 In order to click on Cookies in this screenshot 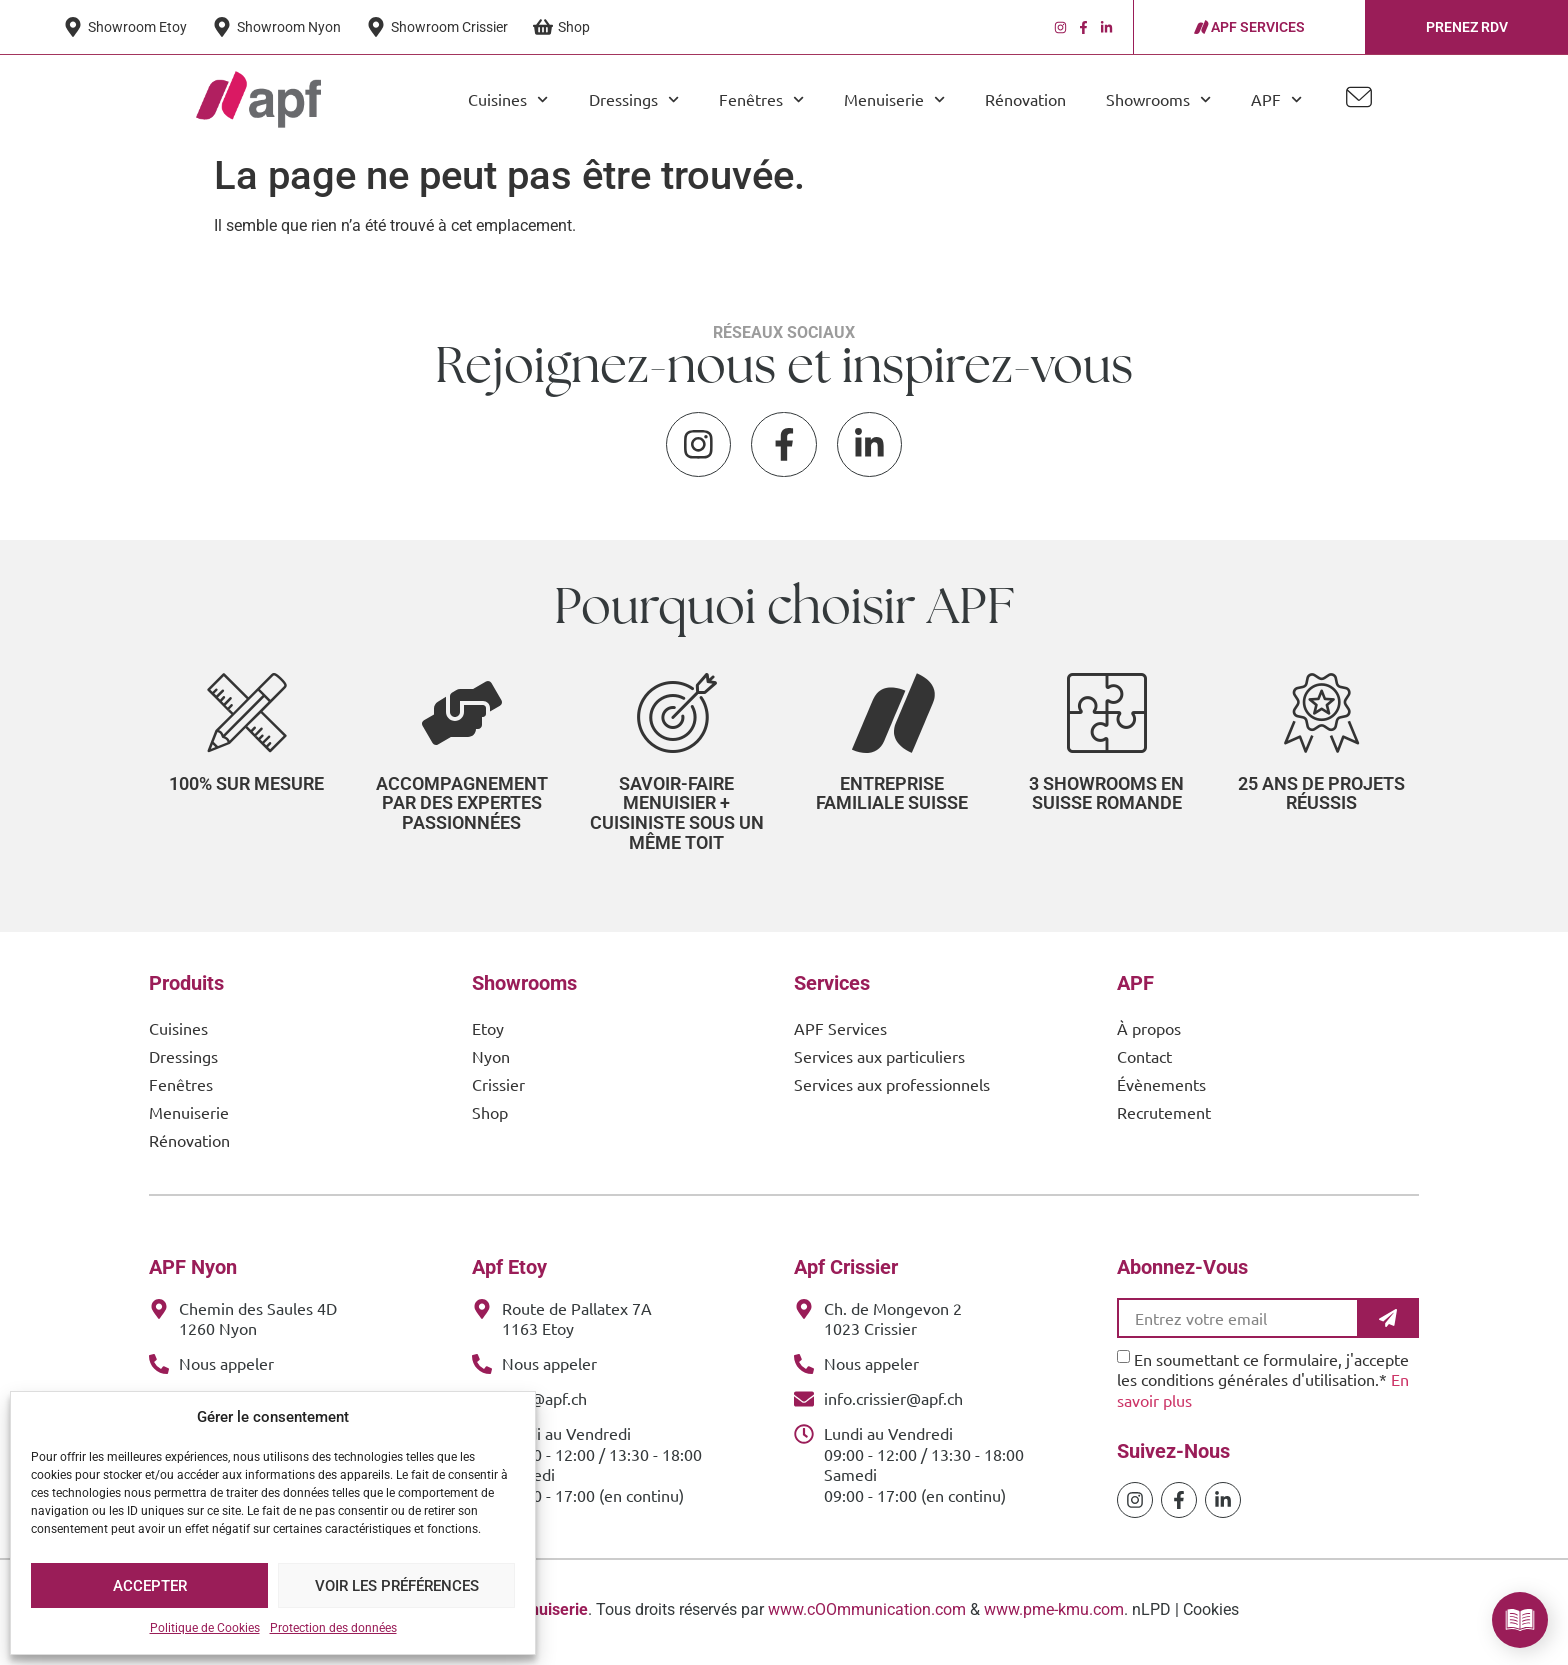, I will do `click(1211, 1614)`.